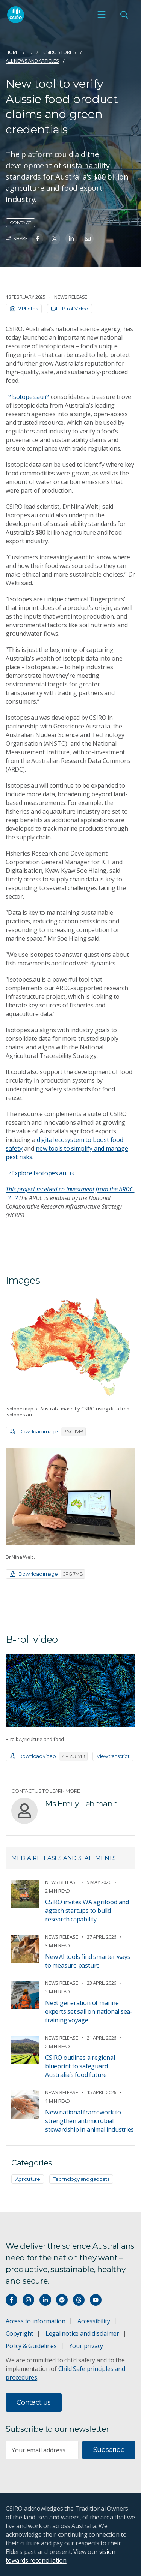 Image resolution: width=141 pixels, height=2576 pixels. What do you see at coordinates (79, 2300) in the screenshot?
I see `[Threads]` at bounding box center [79, 2300].